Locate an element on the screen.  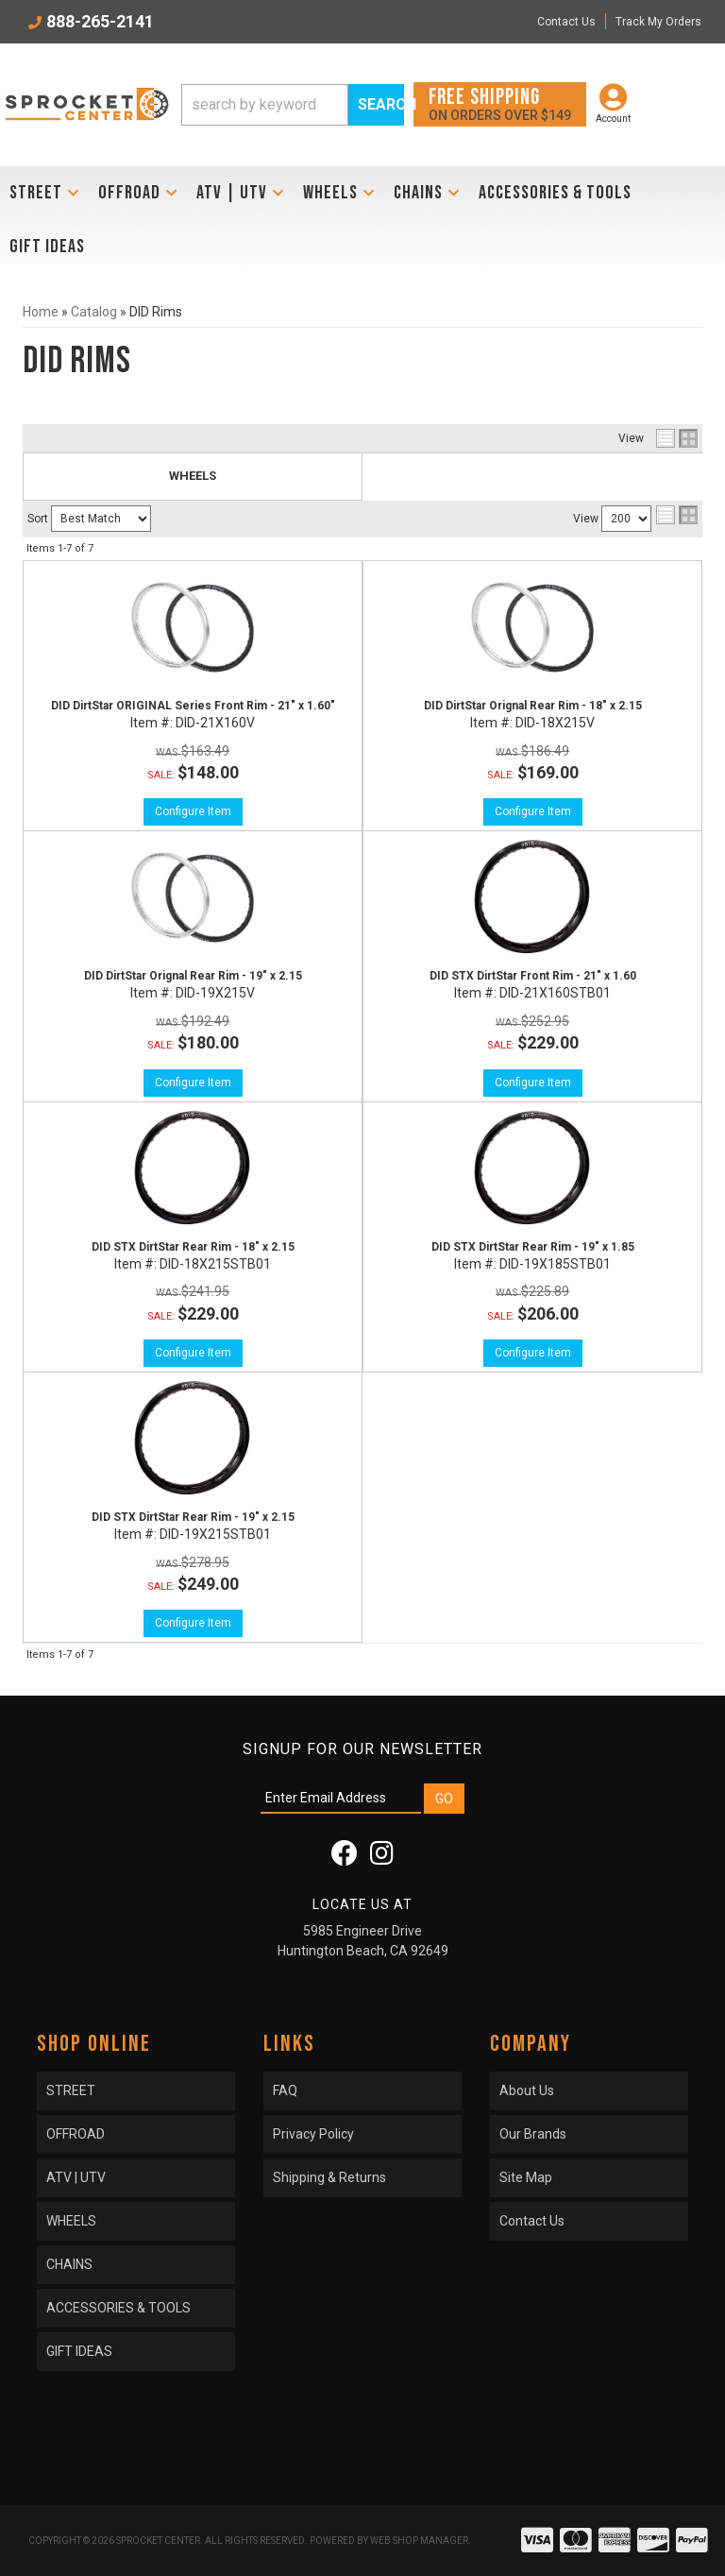
Web Shop Manager is located at coordinates (419, 2540).